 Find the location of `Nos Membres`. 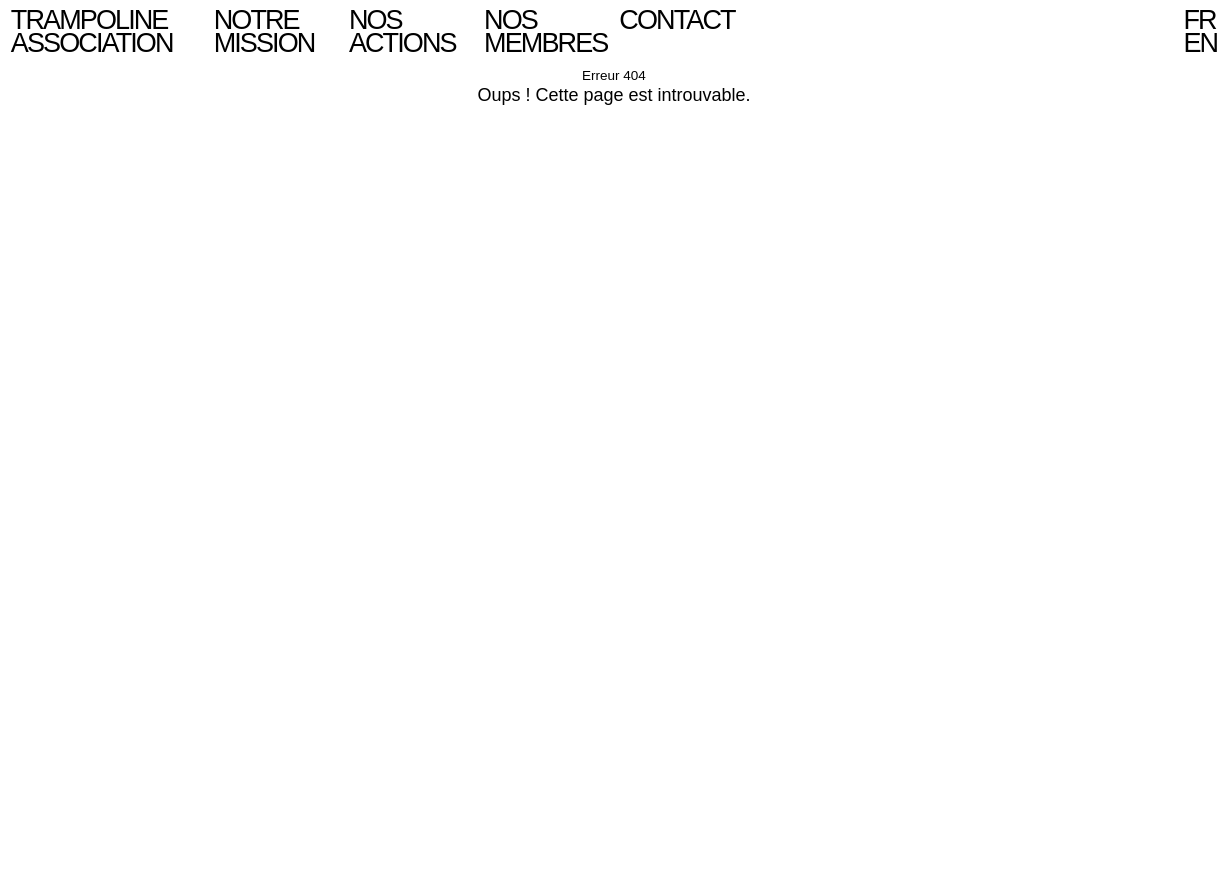

Nos Membres is located at coordinates (545, 31).